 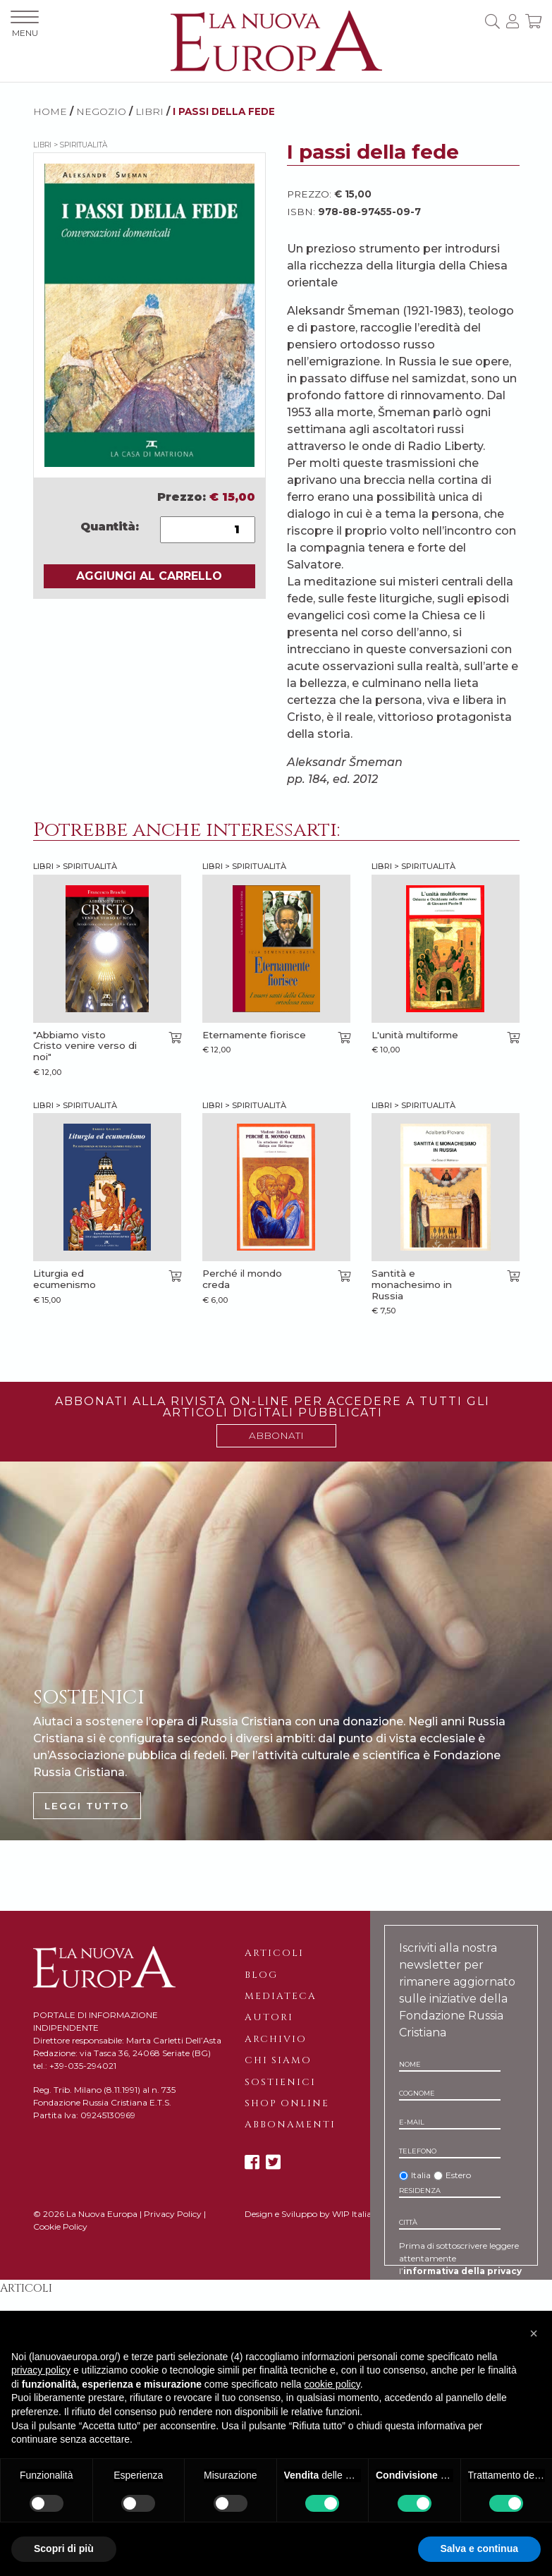 What do you see at coordinates (276, 1435) in the screenshot?
I see `ABBONATI` at bounding box center [276, 1435].